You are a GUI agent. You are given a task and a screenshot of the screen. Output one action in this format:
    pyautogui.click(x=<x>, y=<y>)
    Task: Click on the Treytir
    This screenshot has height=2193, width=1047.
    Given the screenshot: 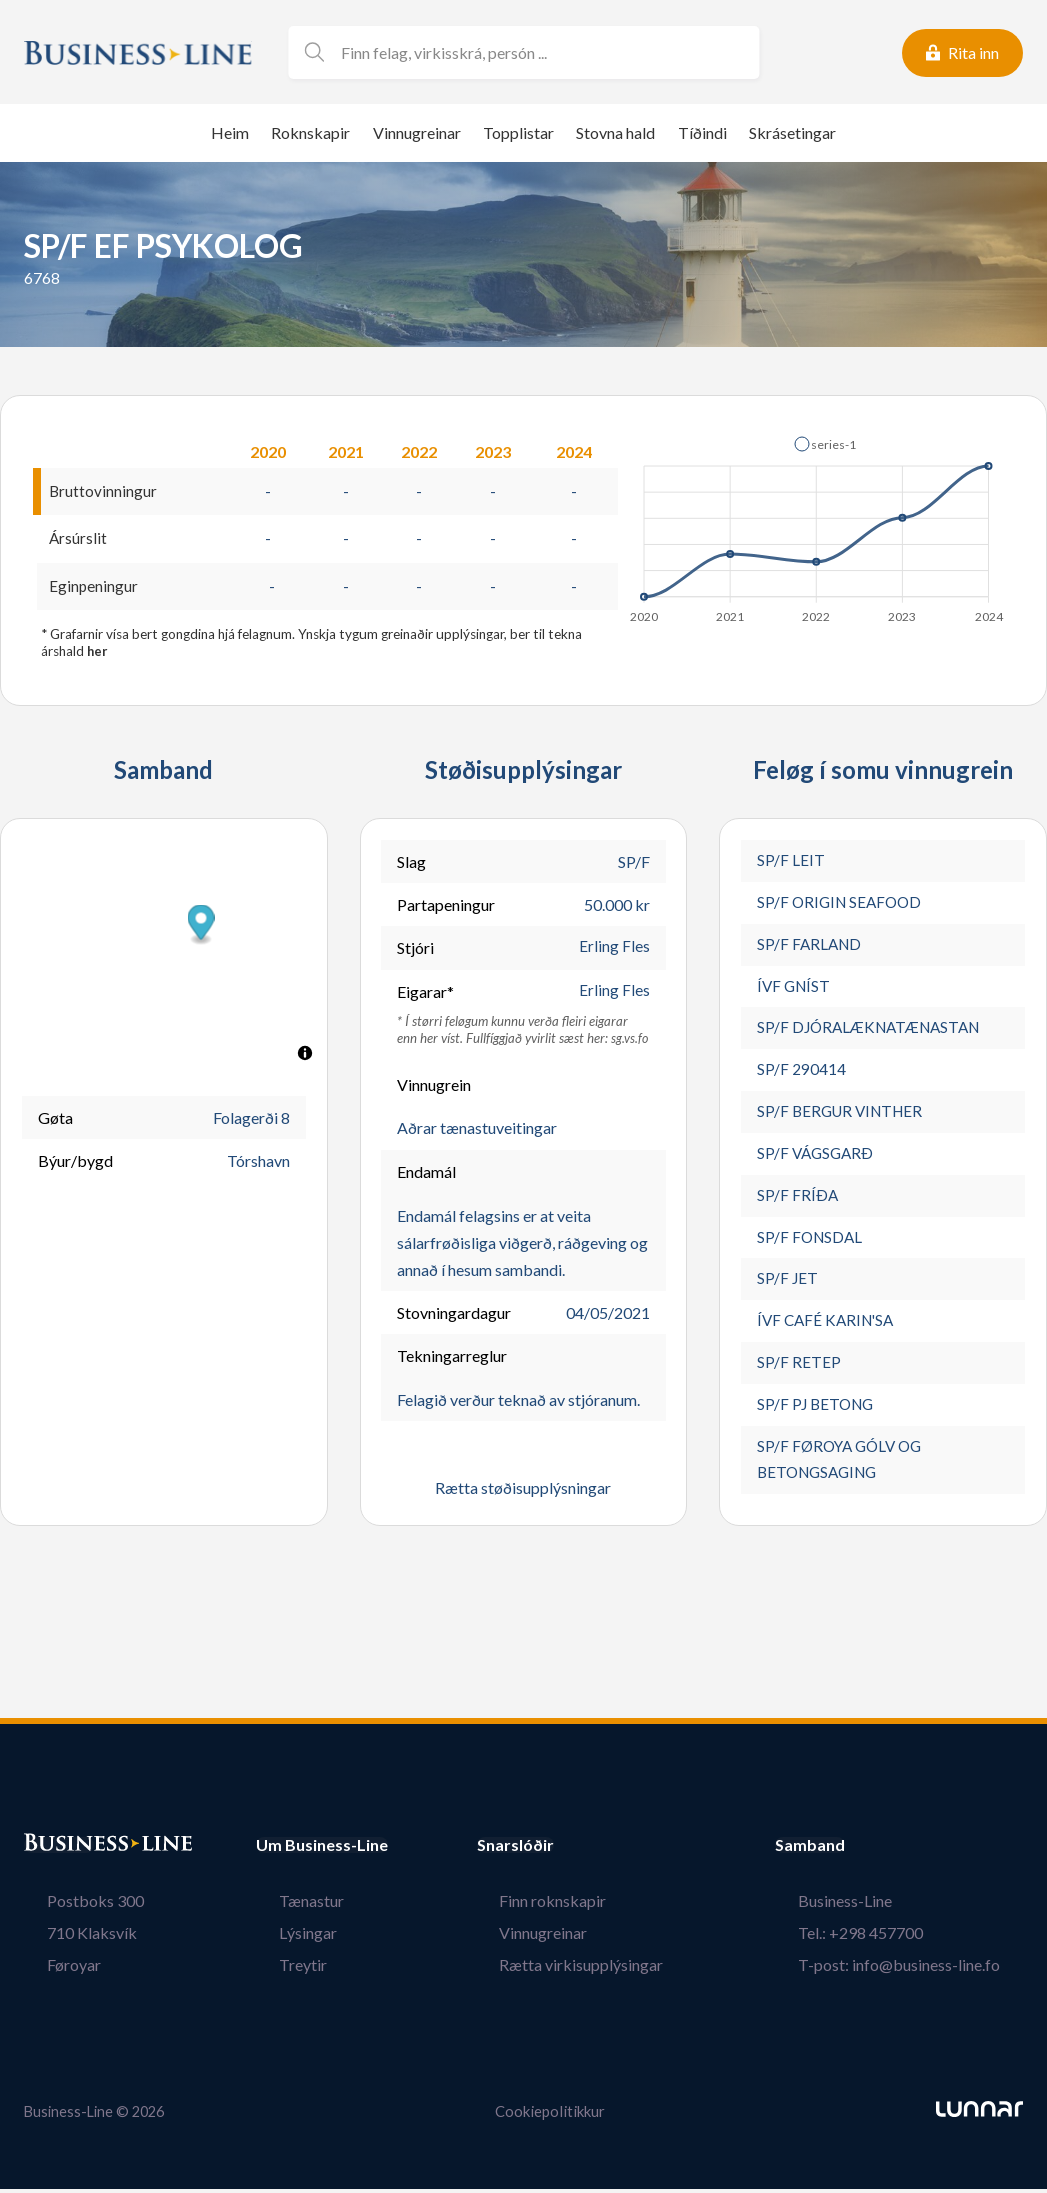 What is the action you would take?
    pyautogui.click(x=280, y=1969)
    